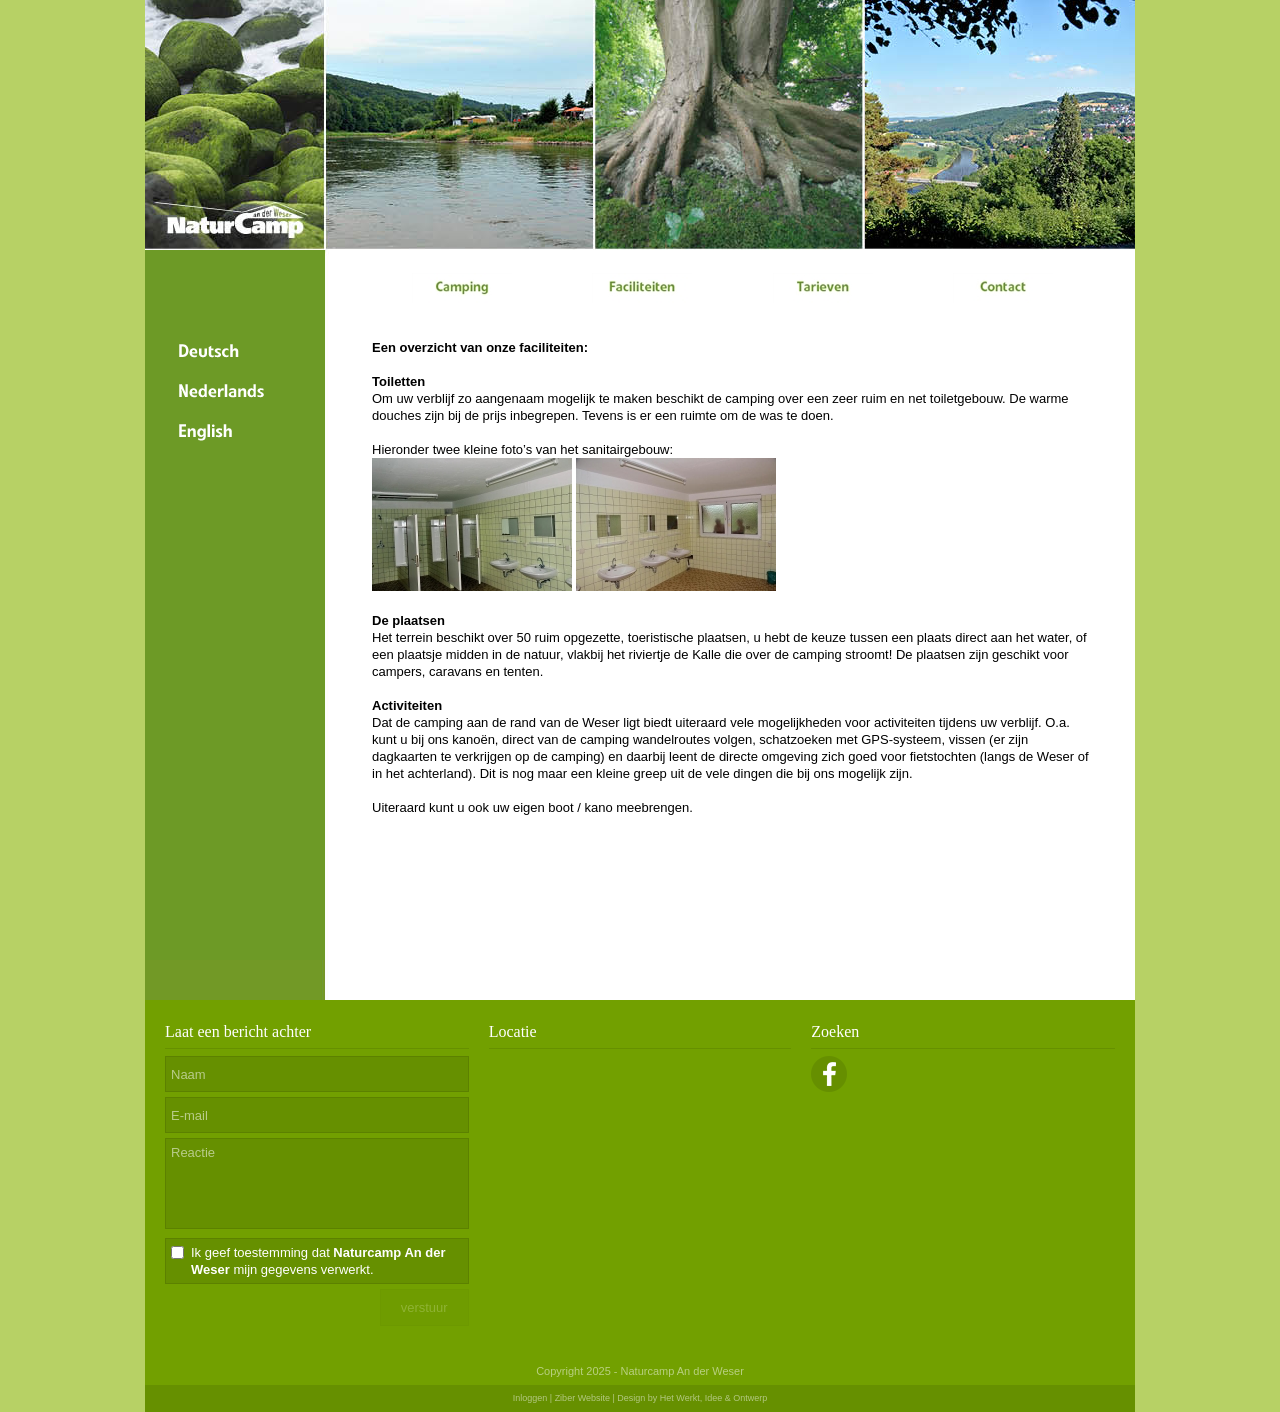 This screenshot has height=1412, width=1280. What do you see at coordinates (582, 1398) in the screenshot?
I see `Ziber Website` at bounding box center [582, 1398].